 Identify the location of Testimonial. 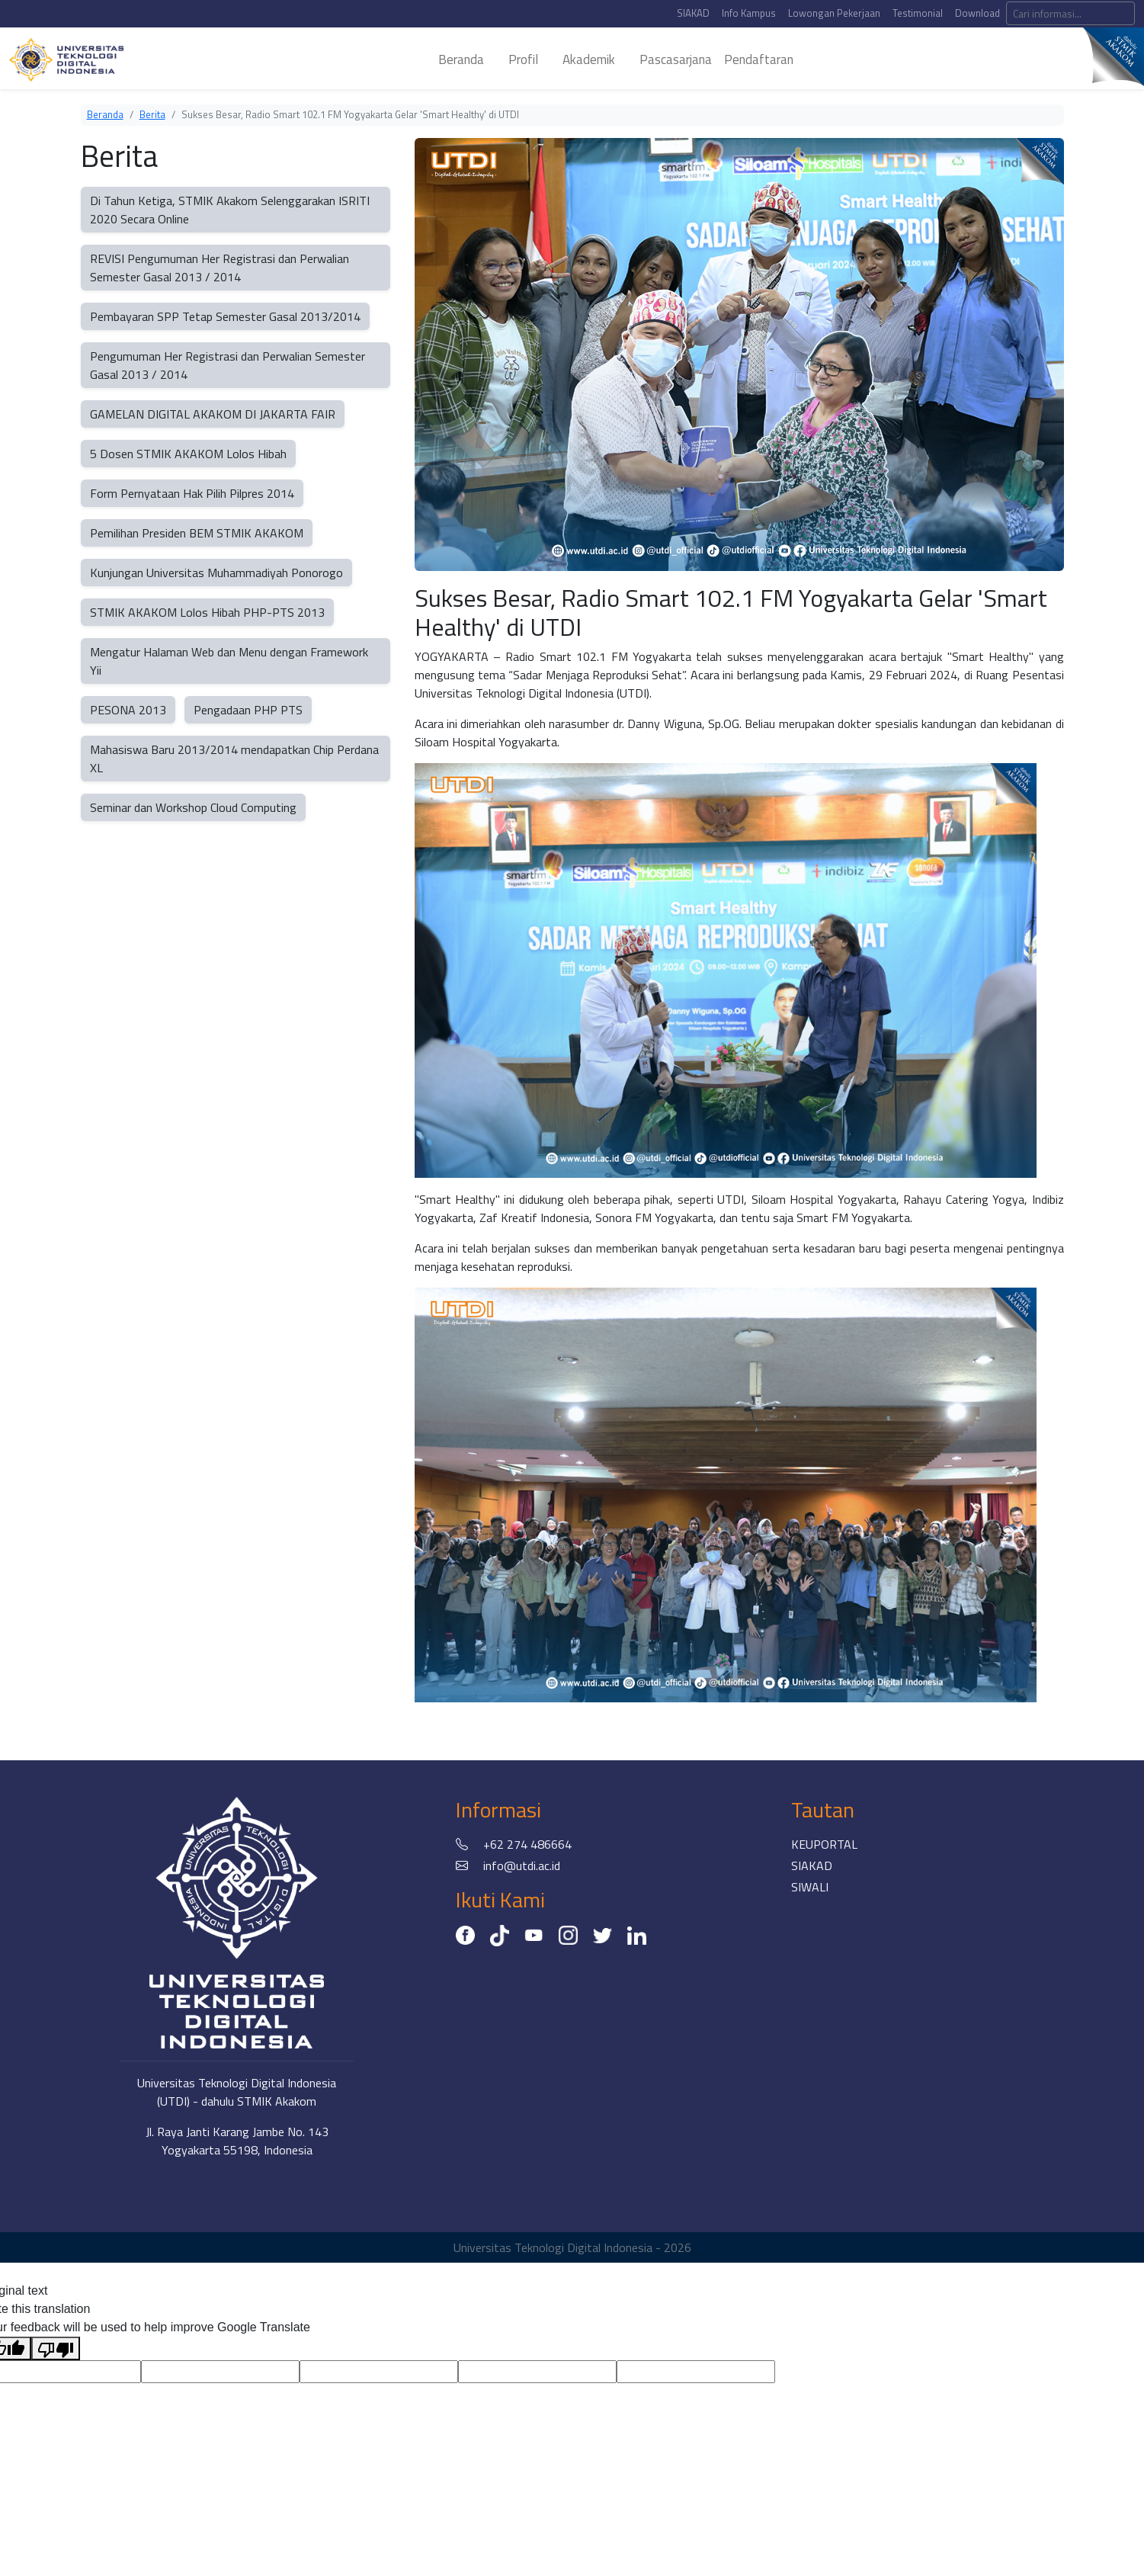
(917, 13).